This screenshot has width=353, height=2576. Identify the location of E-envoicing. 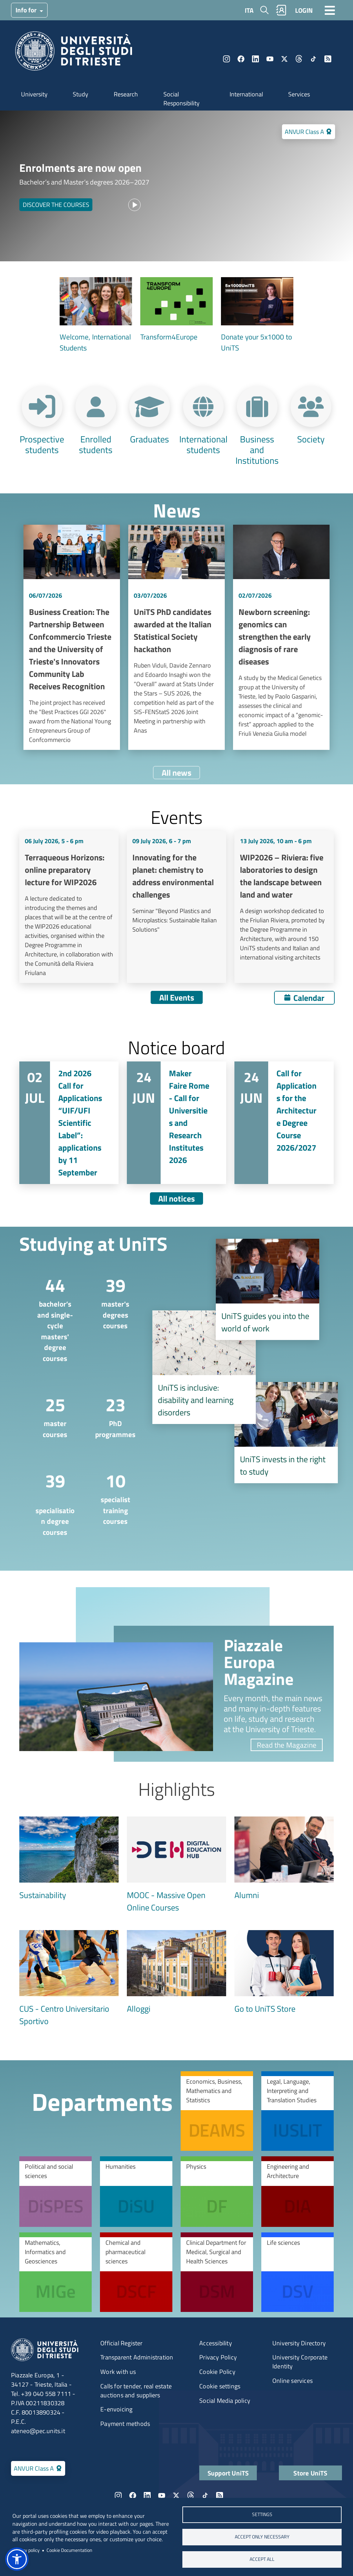
(116, 2409).